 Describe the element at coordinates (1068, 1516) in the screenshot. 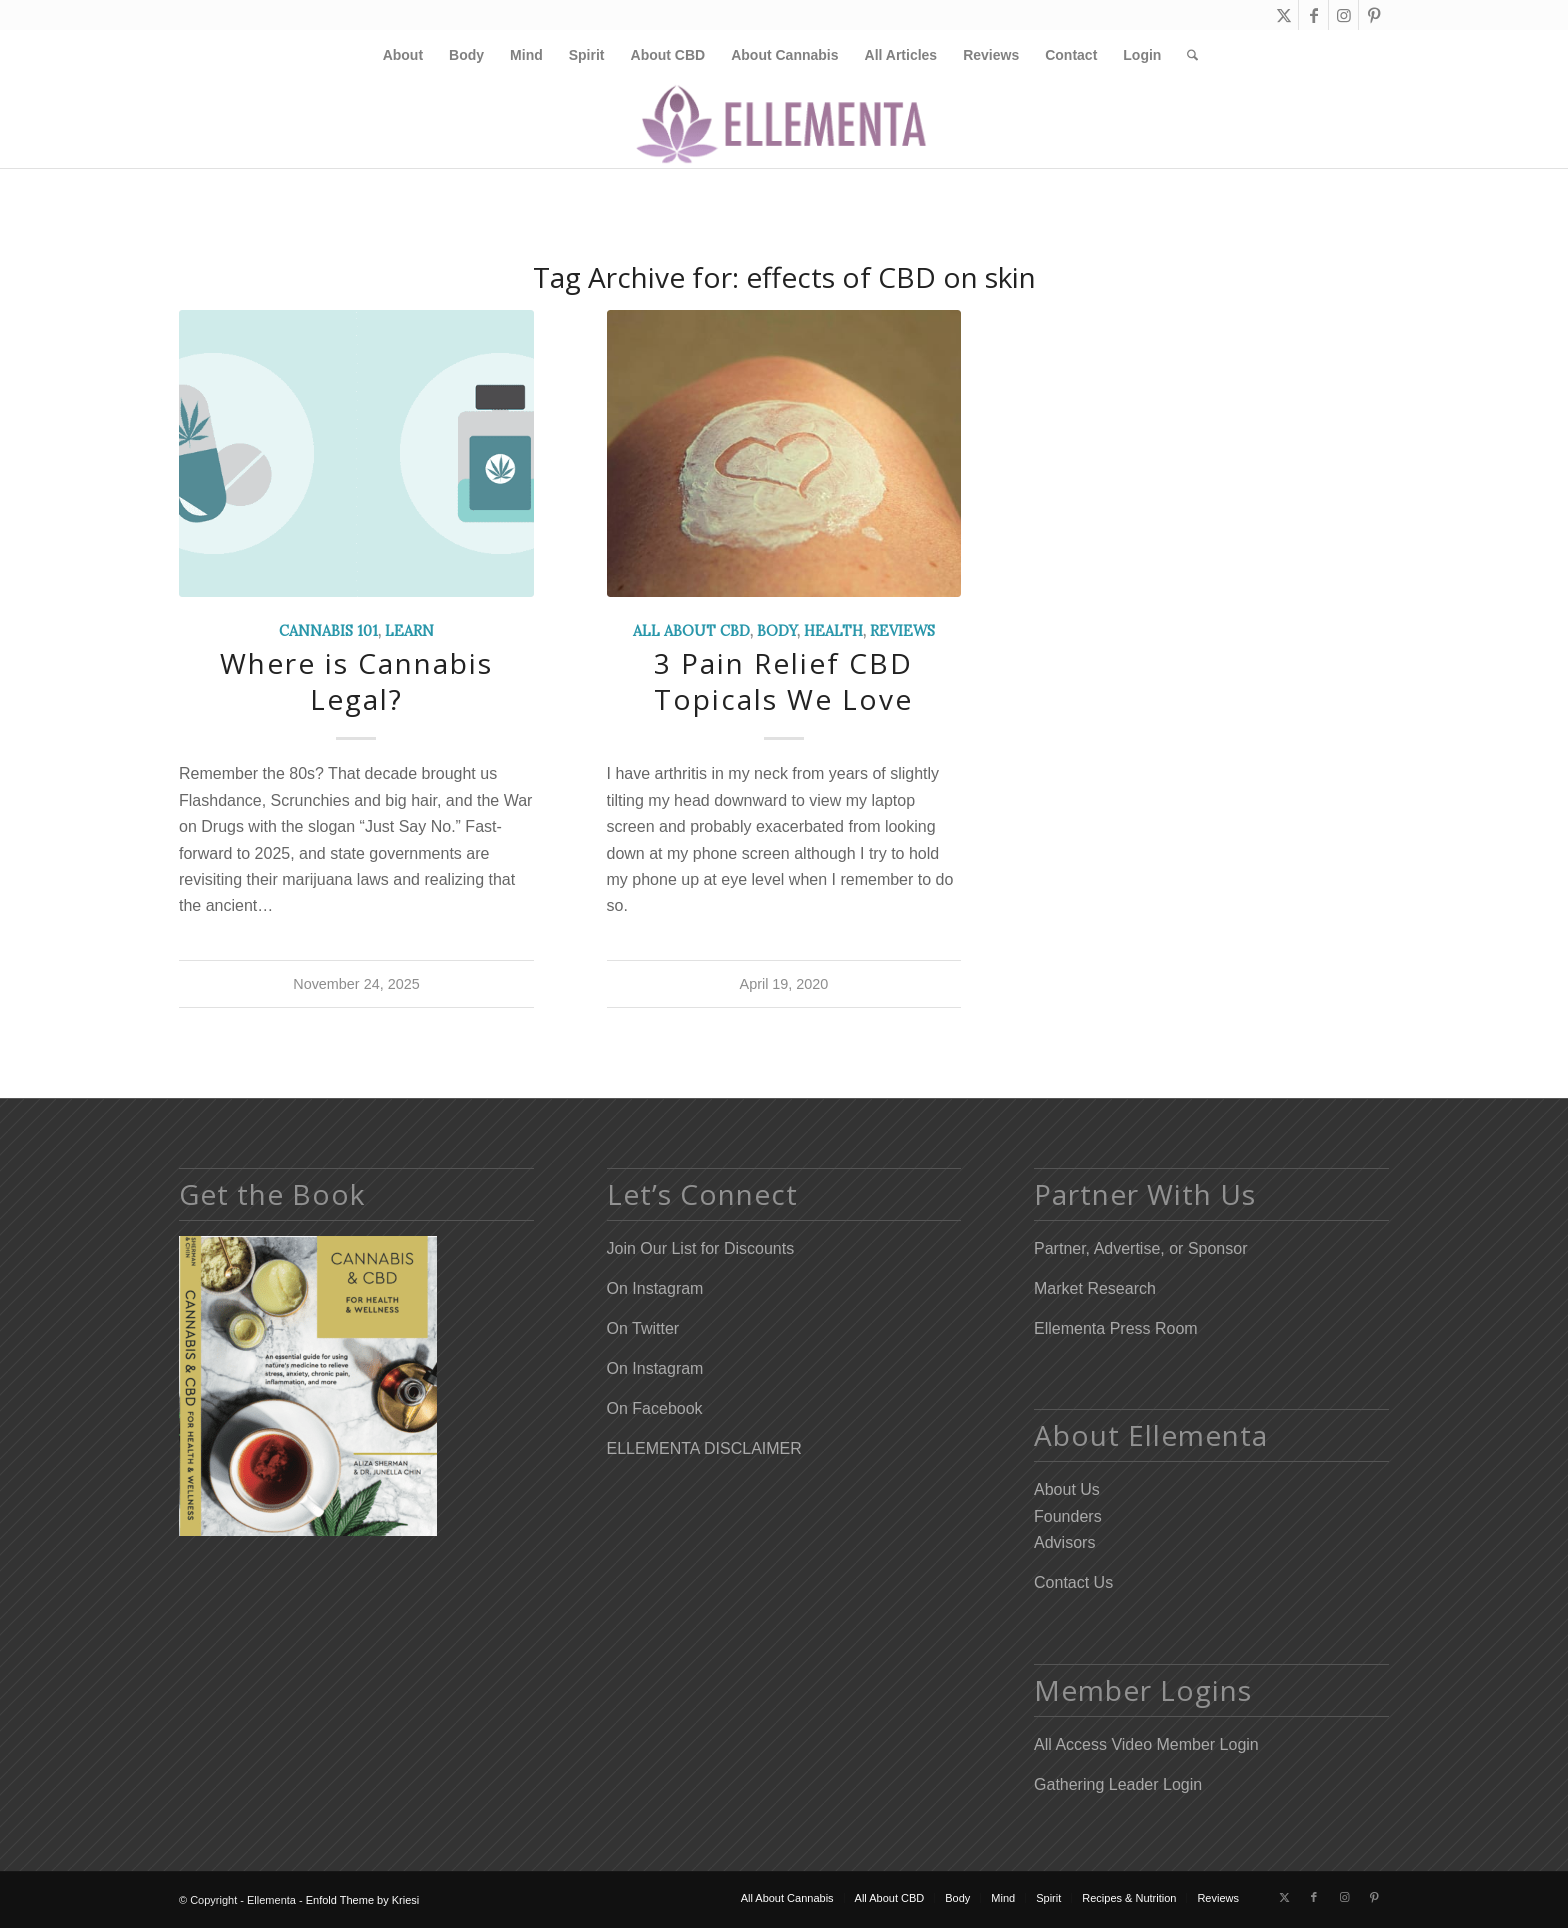

I see `Founders` at that location.